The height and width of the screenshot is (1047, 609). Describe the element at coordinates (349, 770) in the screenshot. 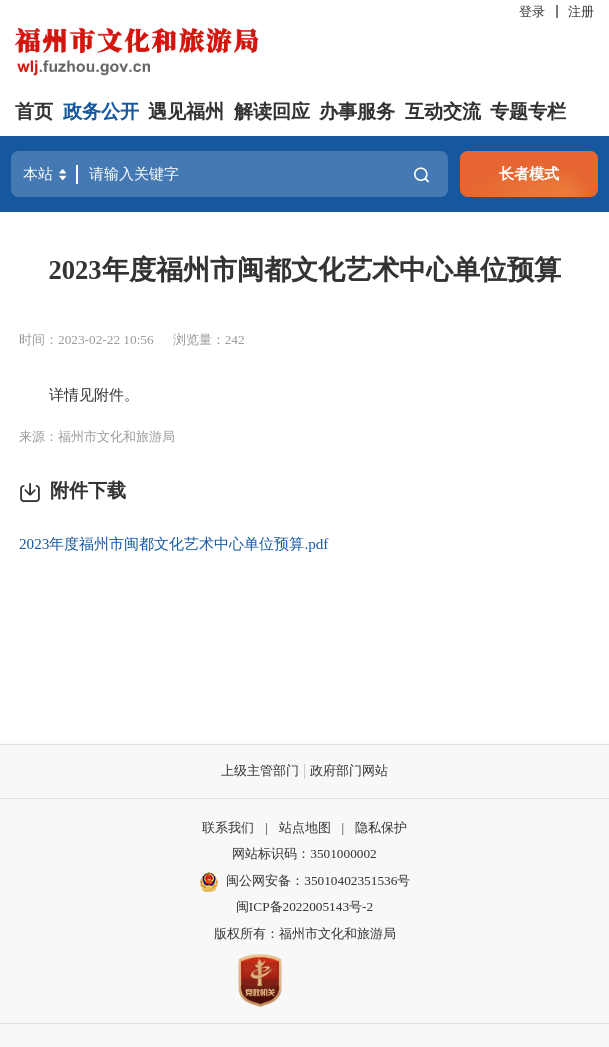

I see `政府部门网站` at that location.